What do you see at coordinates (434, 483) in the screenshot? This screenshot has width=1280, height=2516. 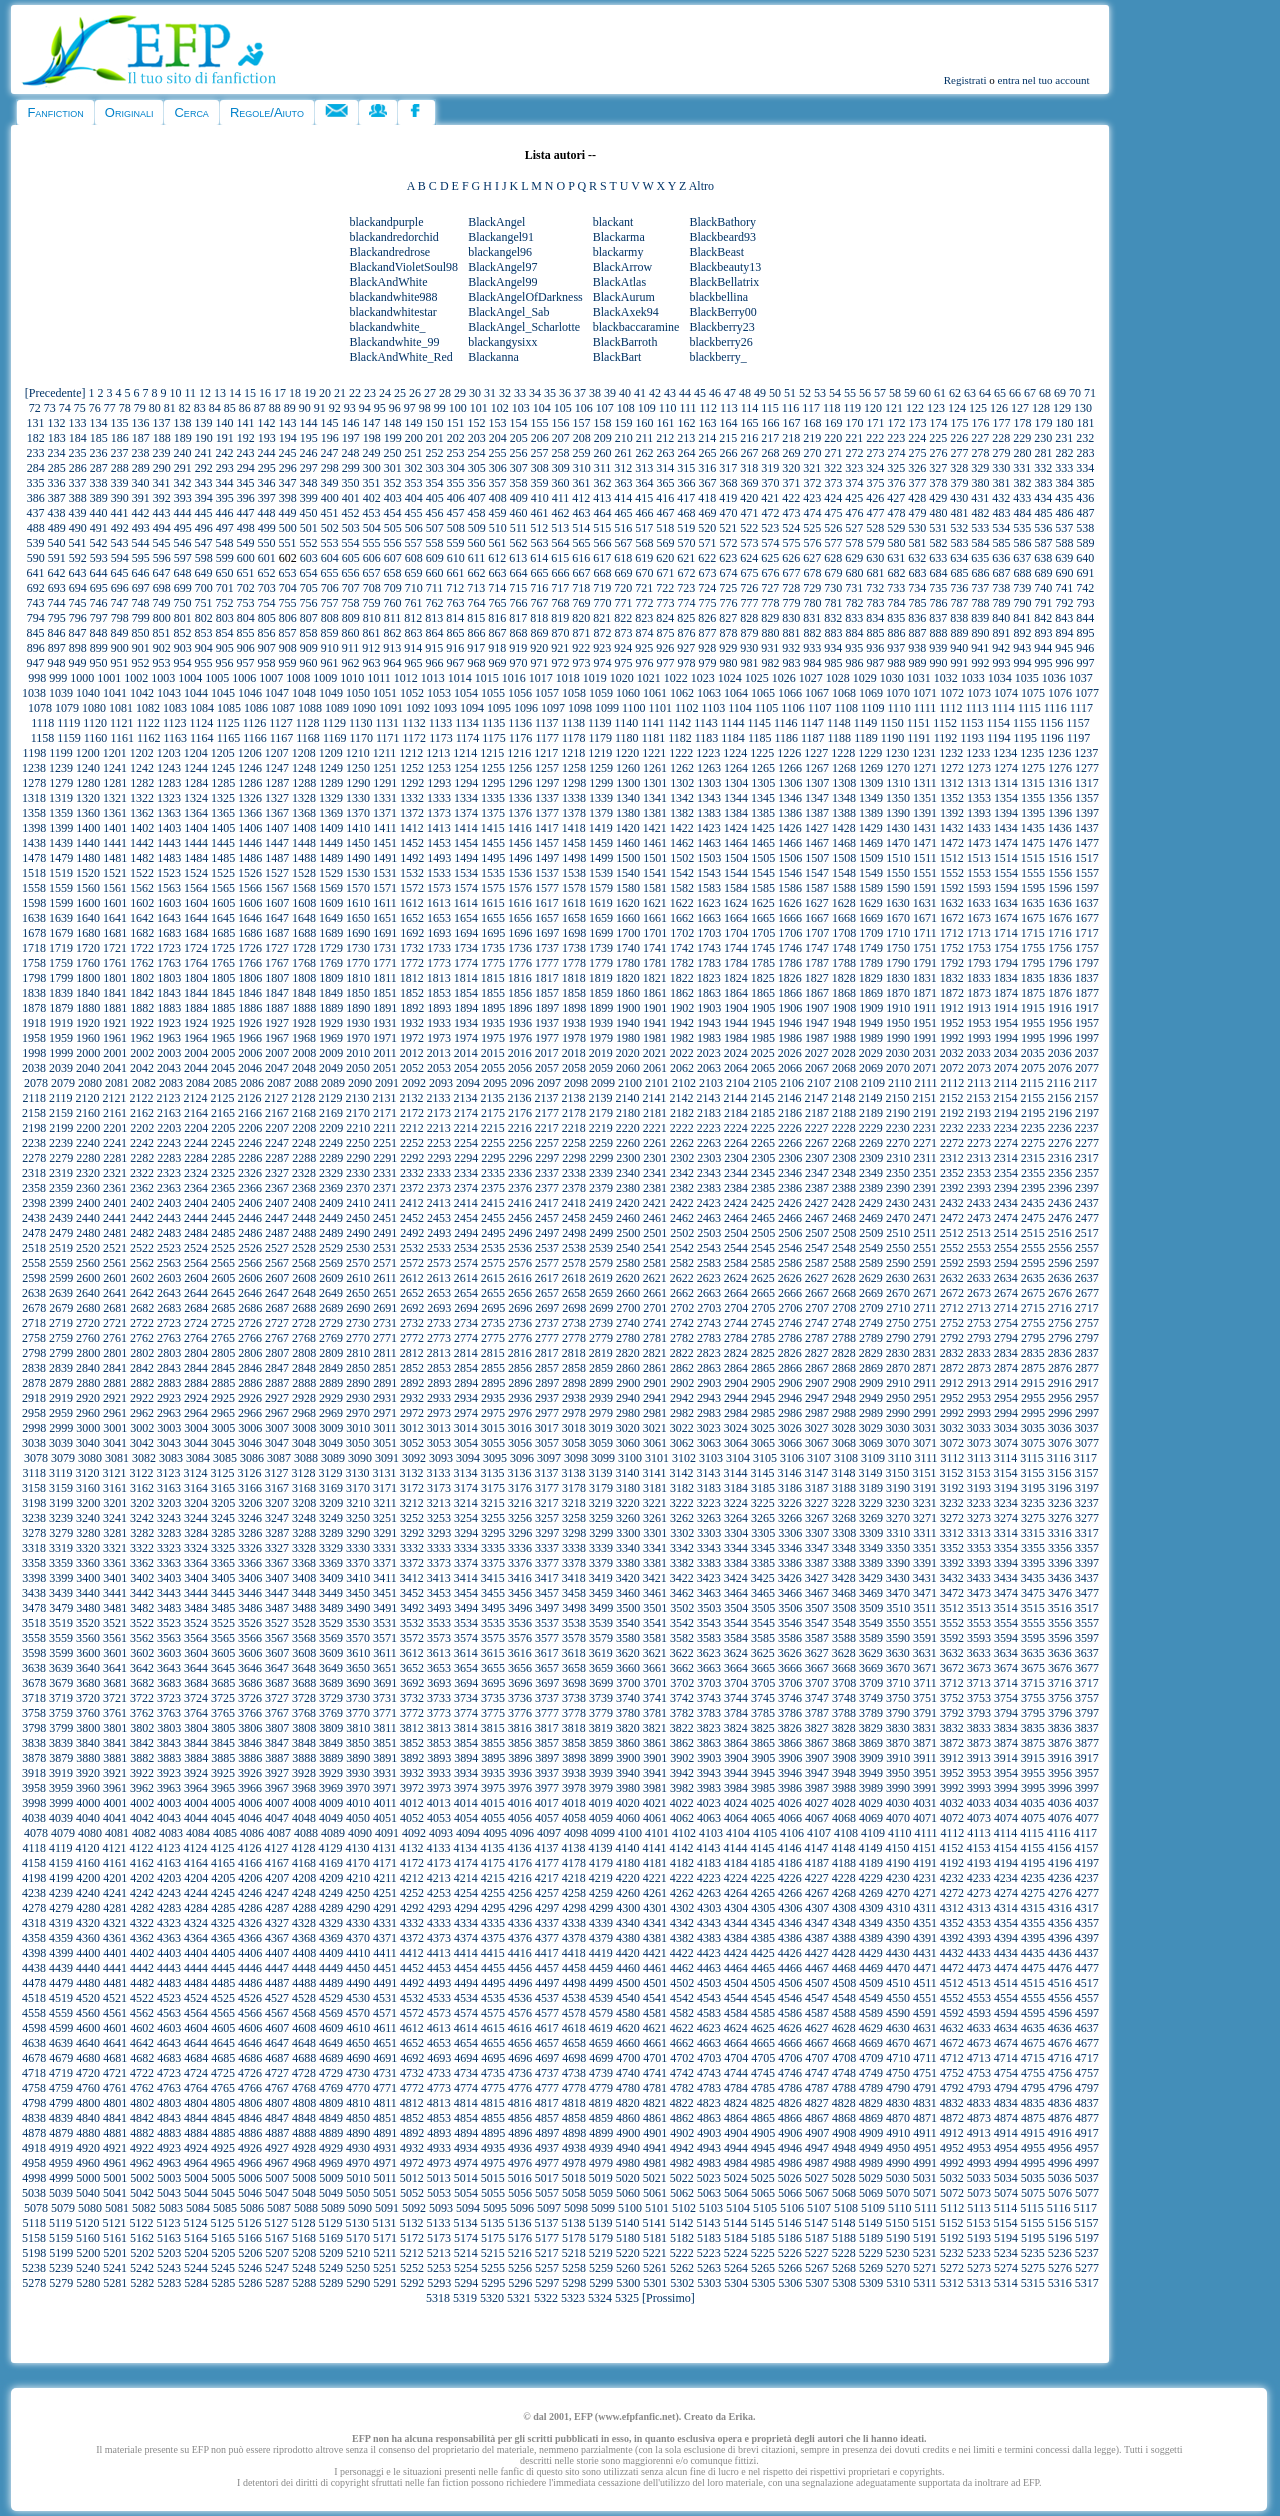 I see `354` at bounding box center [434, 483].